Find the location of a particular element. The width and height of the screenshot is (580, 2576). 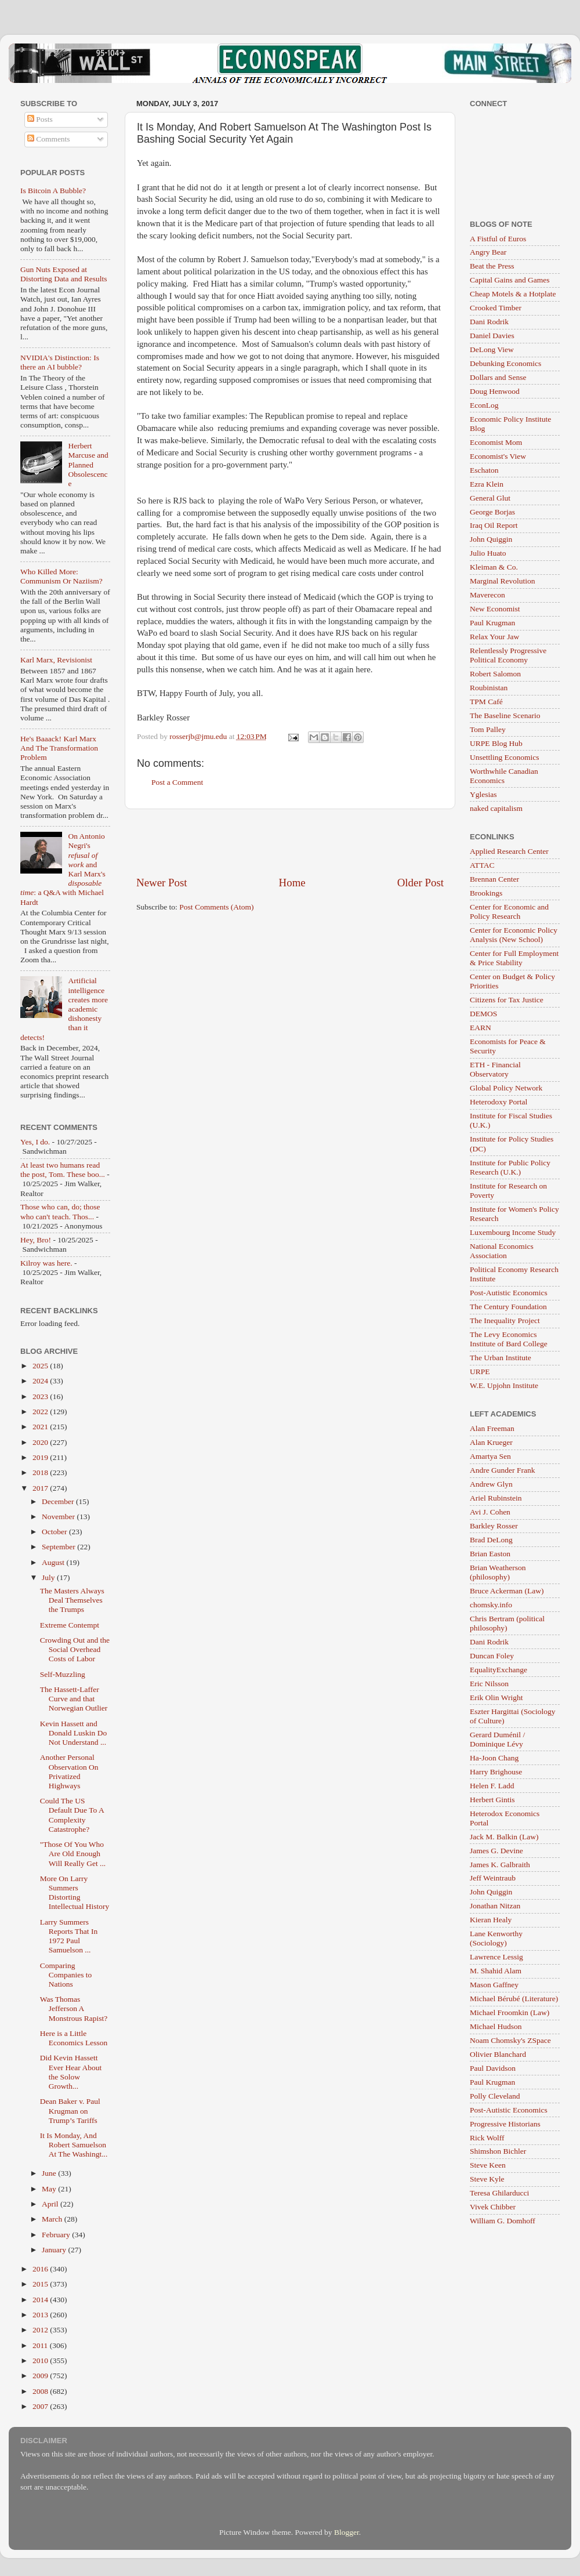

Mason Gaffney is located at coordinates (494, 1984).